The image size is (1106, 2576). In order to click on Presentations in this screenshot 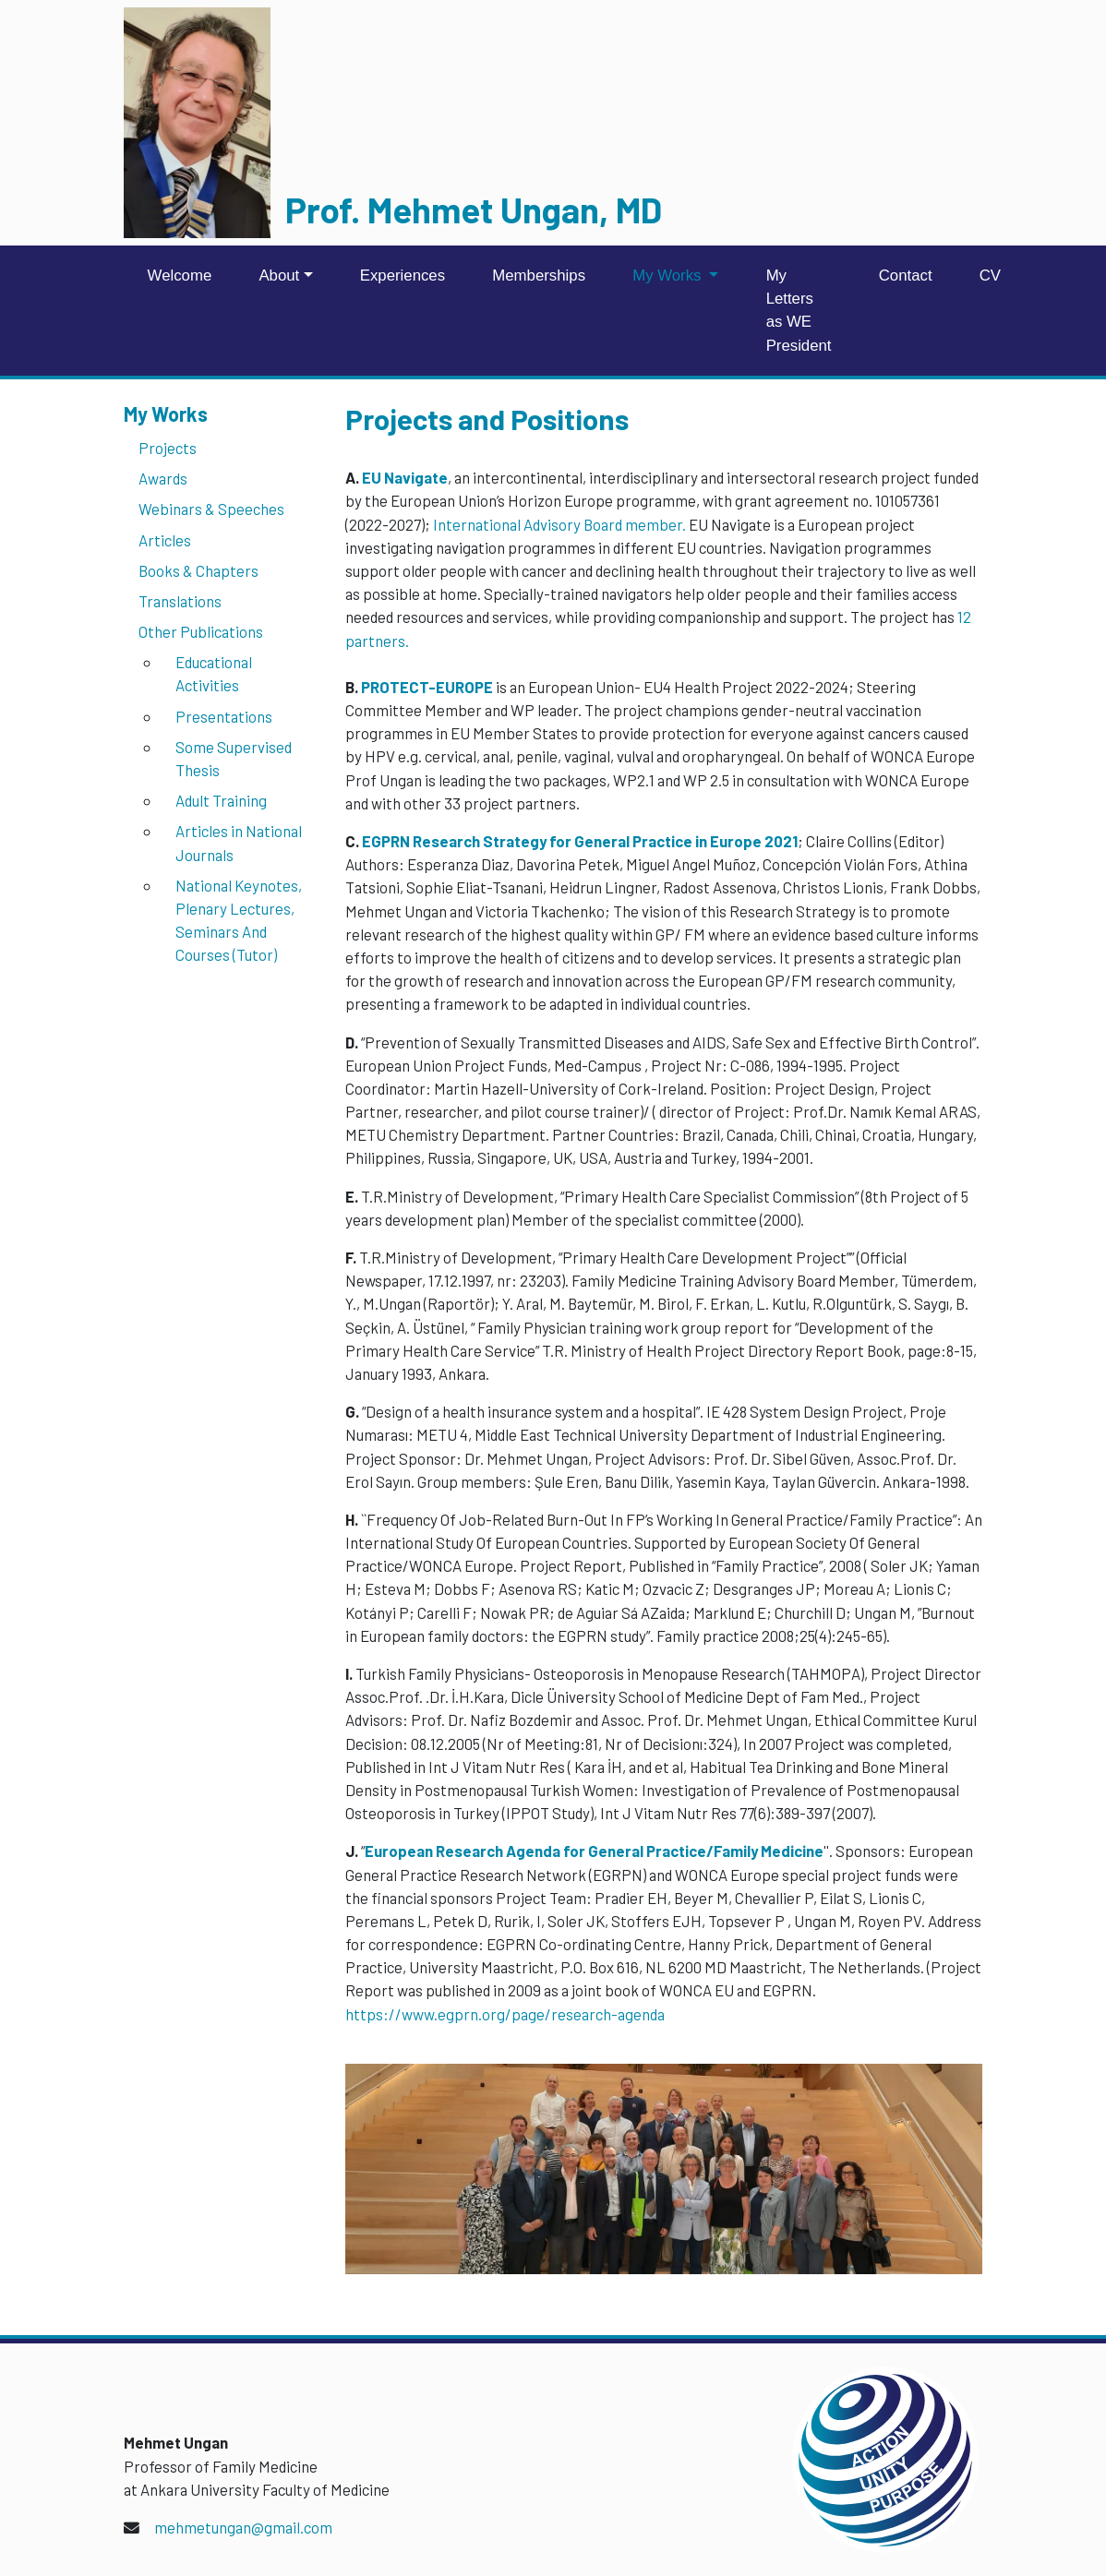, I will do `click(223, 716)`.